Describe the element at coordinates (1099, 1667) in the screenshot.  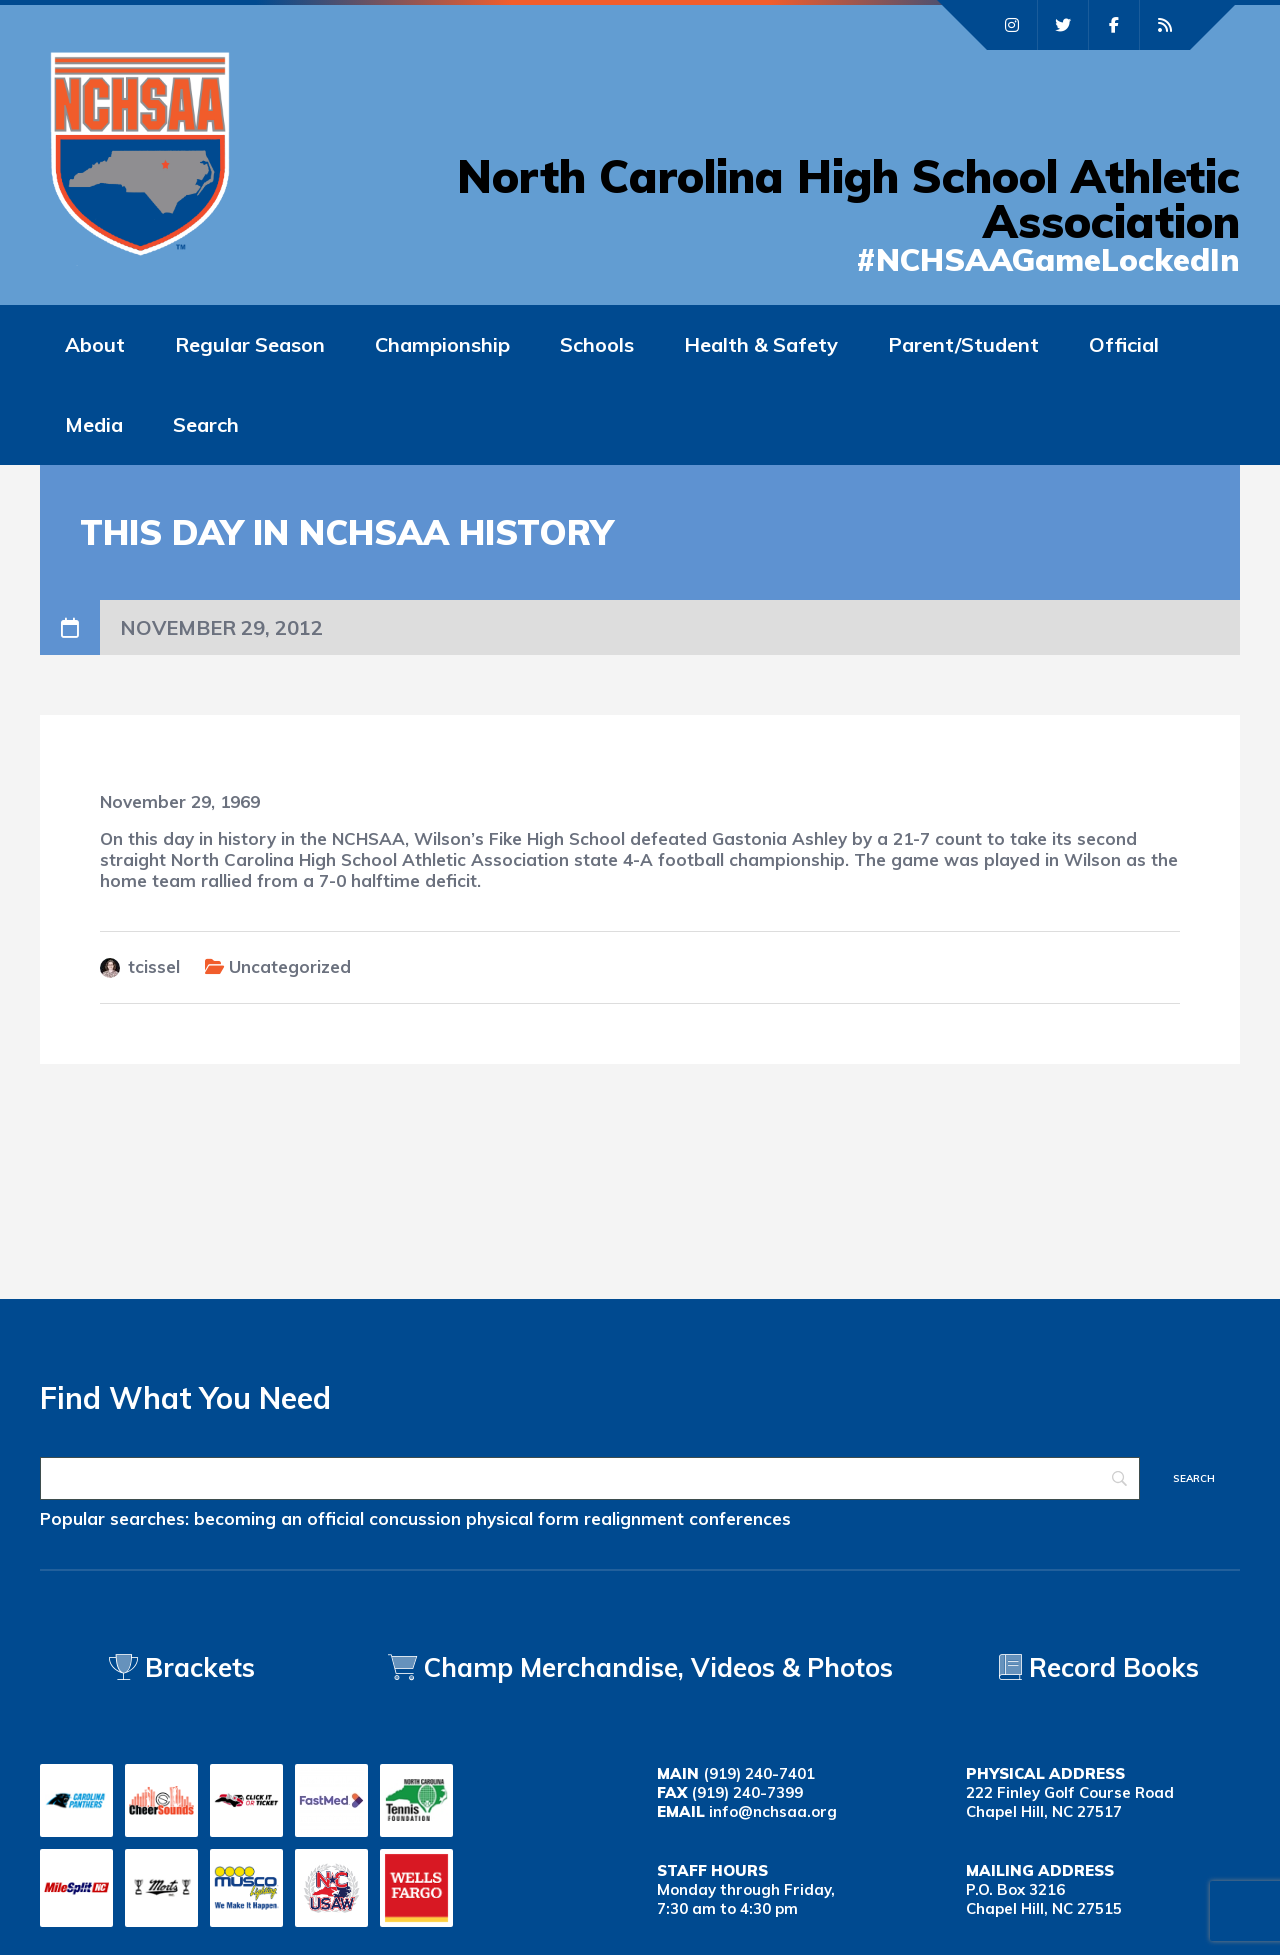
I see `Record Books` at that location.